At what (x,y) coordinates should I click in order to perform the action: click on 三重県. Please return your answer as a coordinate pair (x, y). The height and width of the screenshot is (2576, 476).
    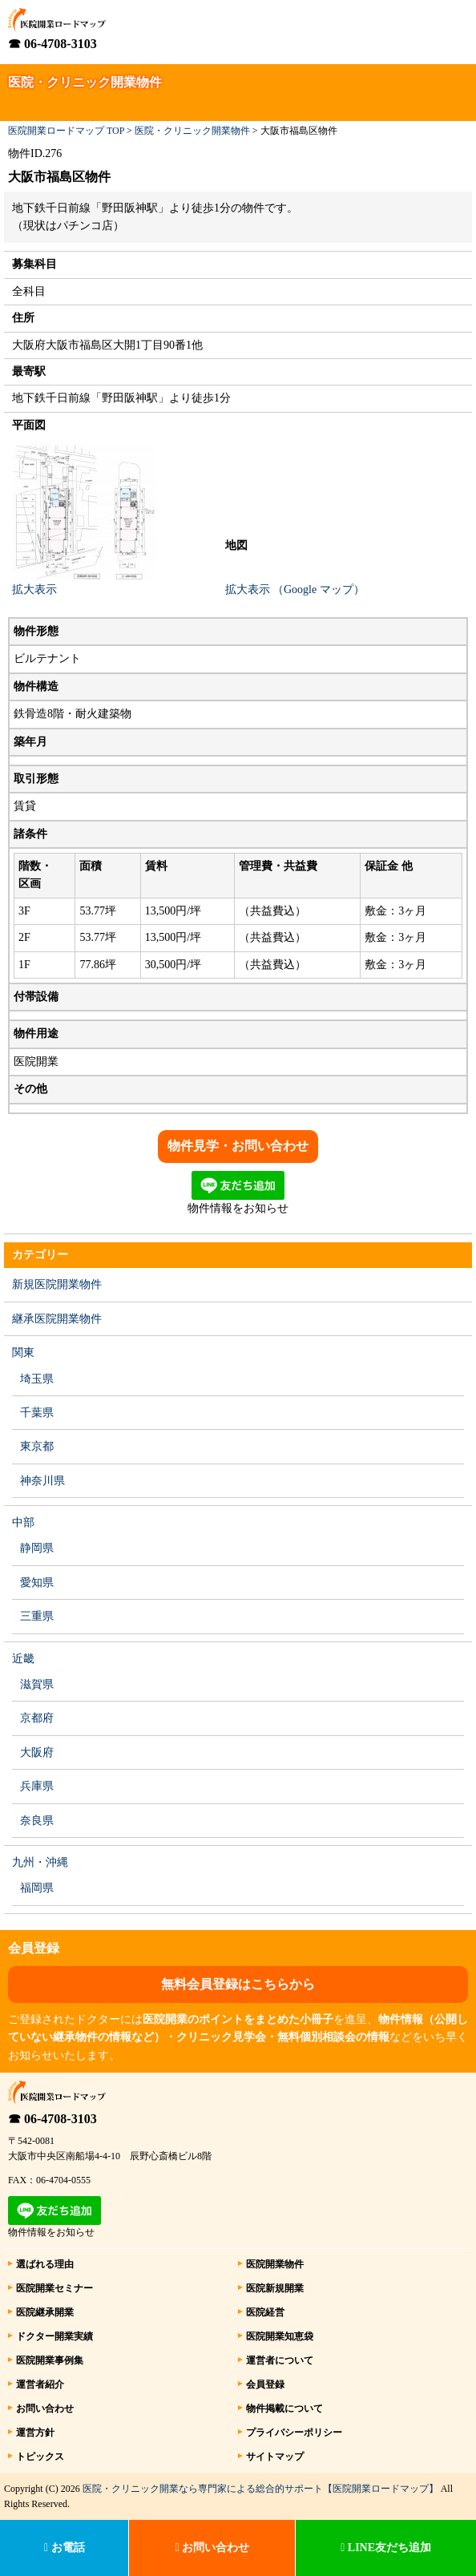
    Looking at the image, I should click on (37, 1616).